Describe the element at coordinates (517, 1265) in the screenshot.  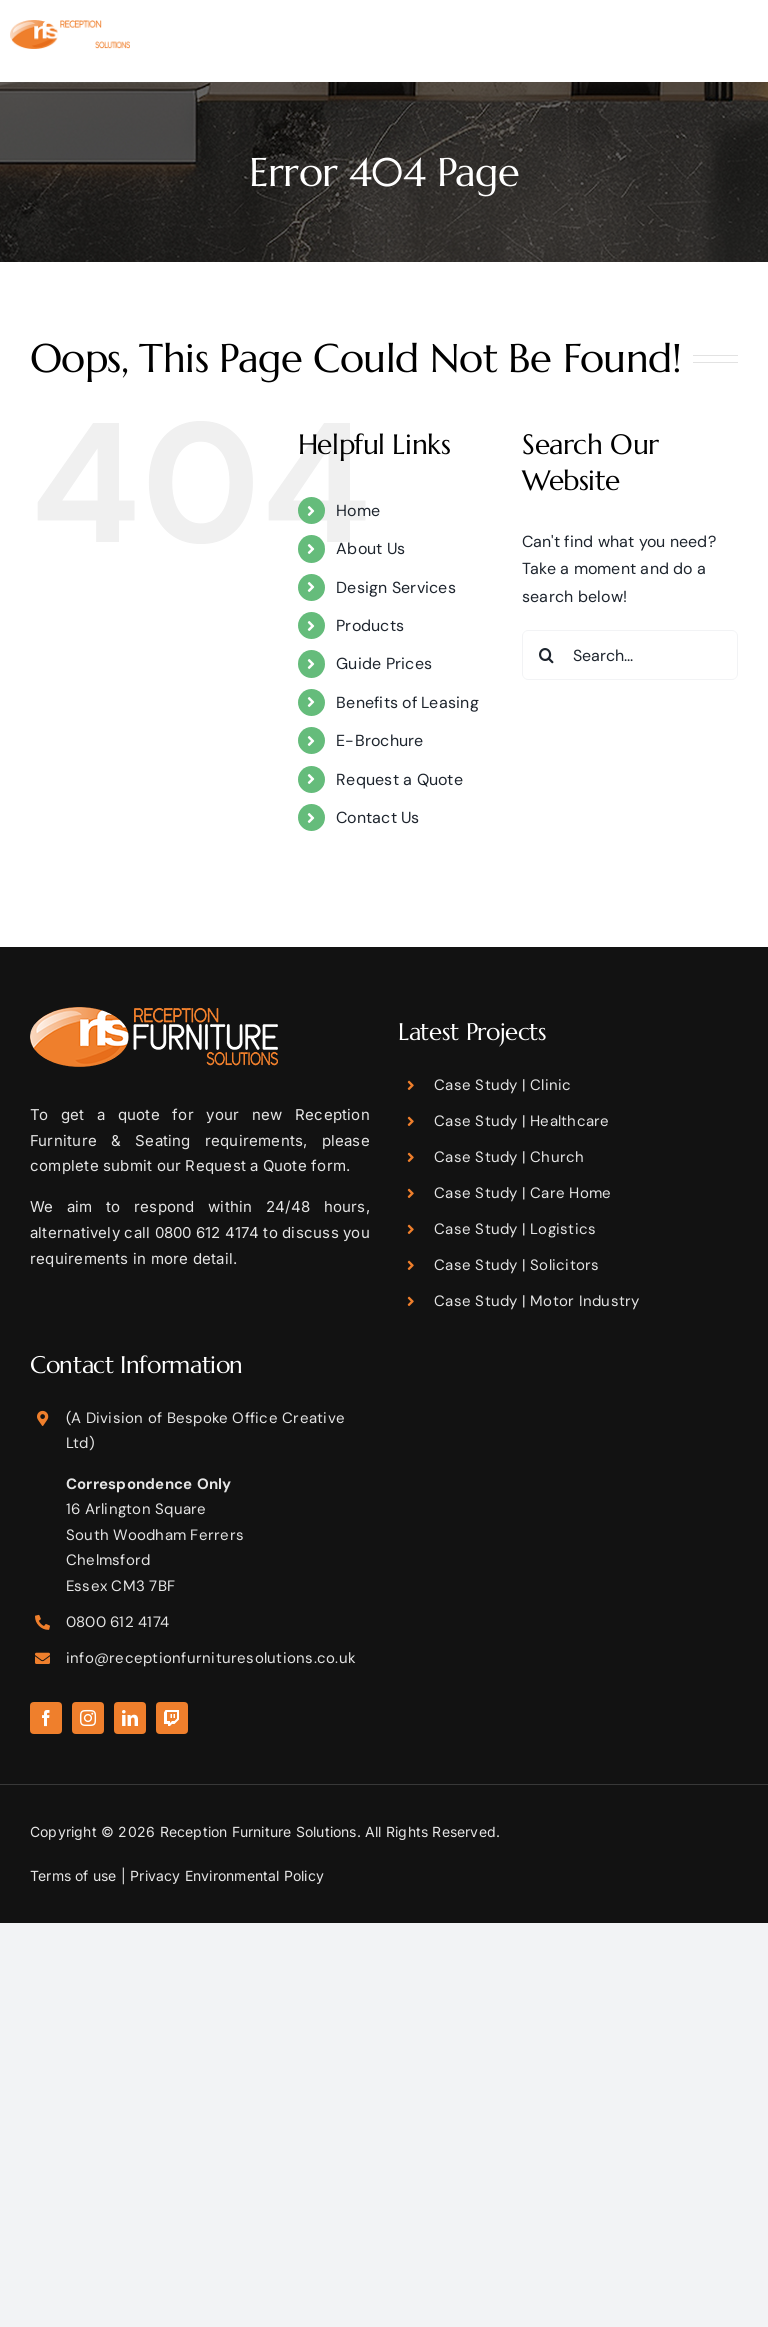
I see `Case Study | Solicitors` at that location.